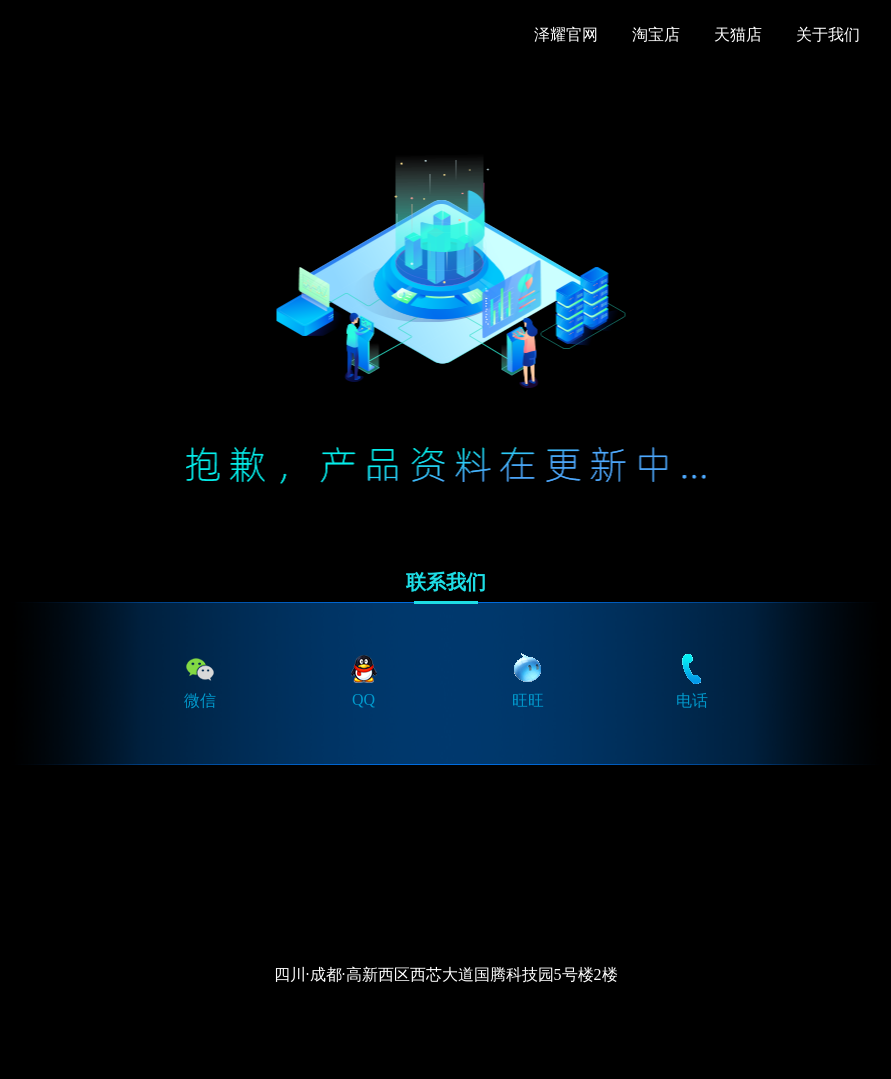 The height and width of the screenshot is (1079, 891). I want to click on 天猫店, so click(738, 34).